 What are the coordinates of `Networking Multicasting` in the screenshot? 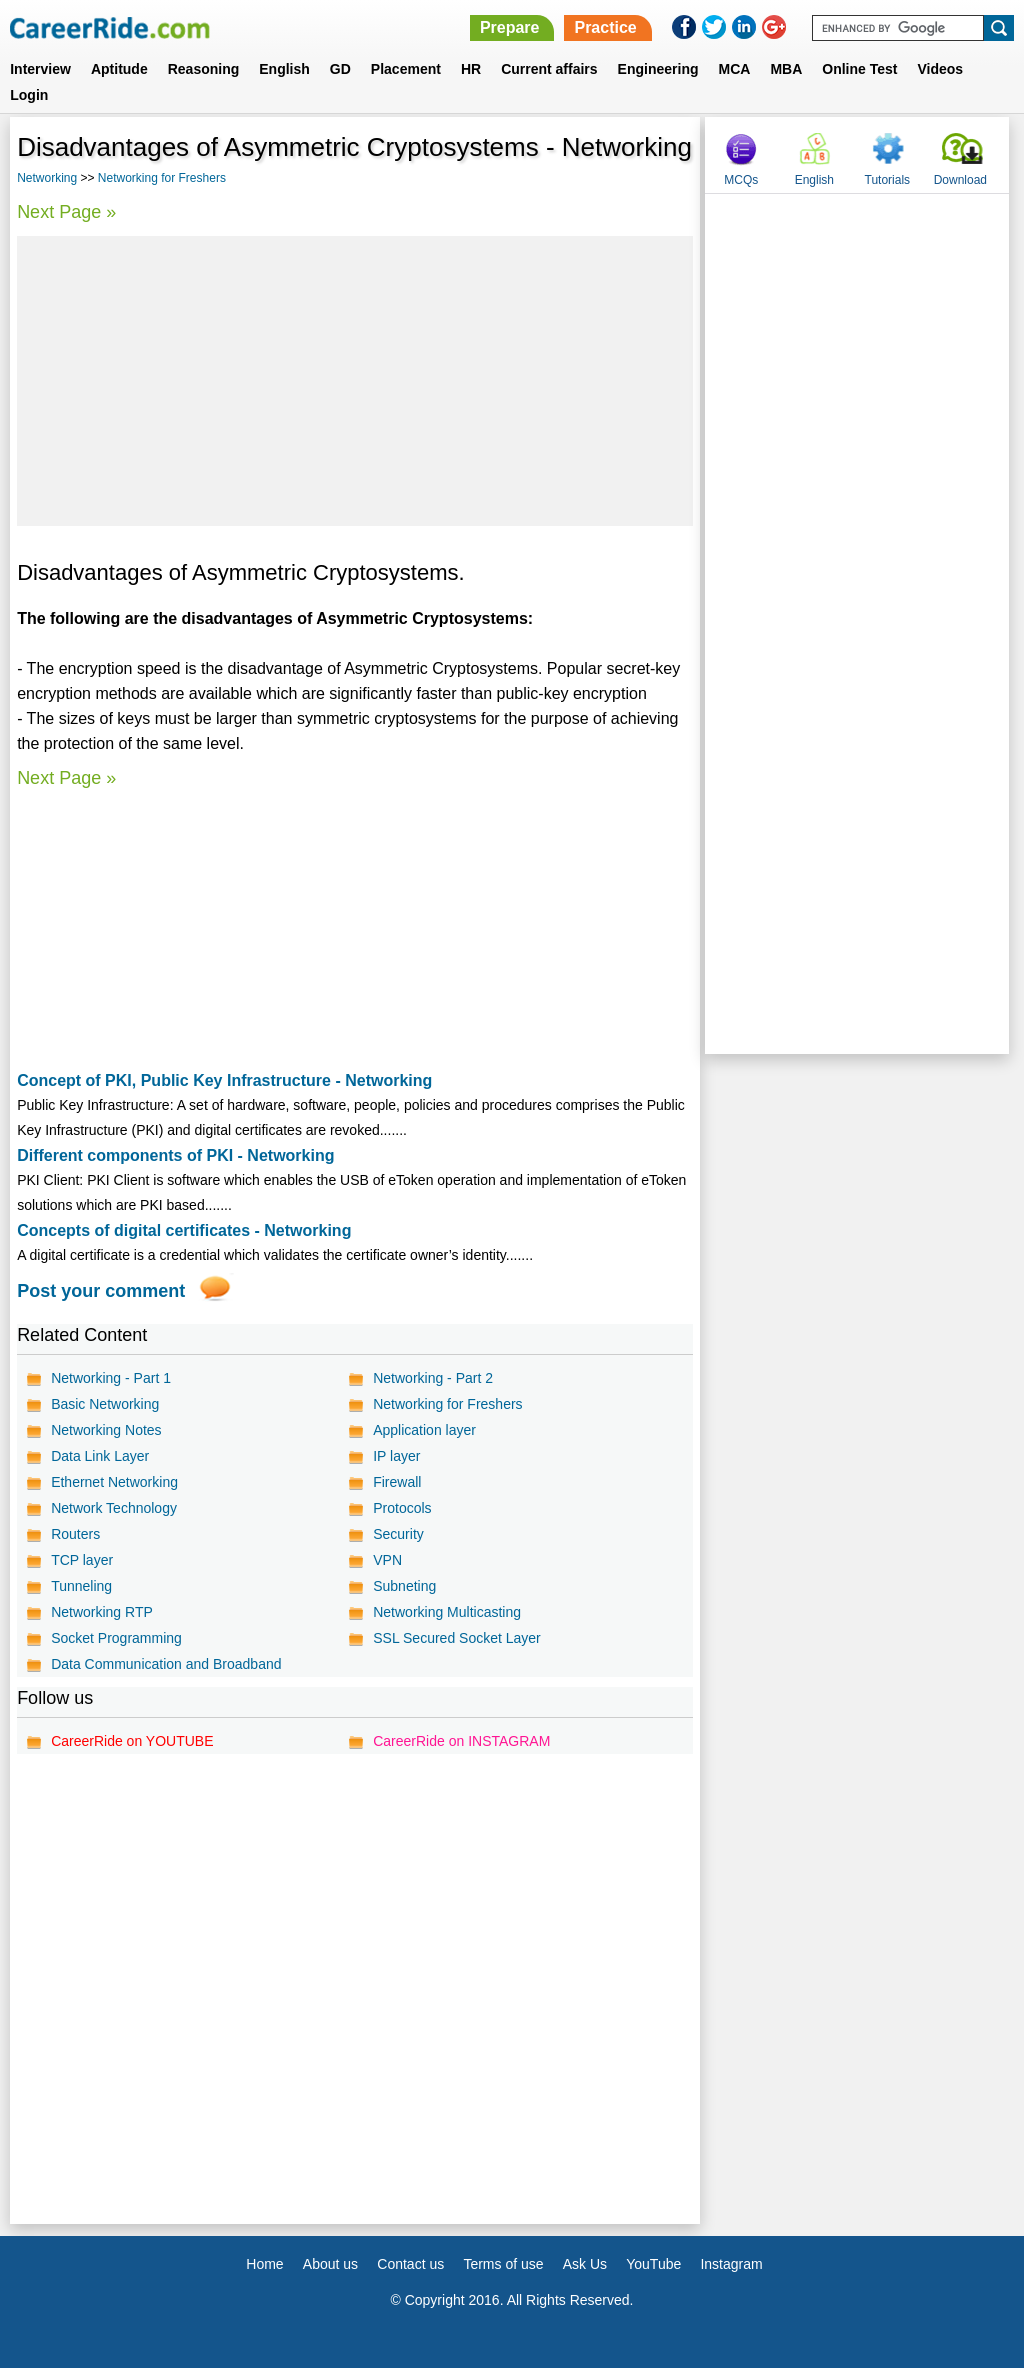 It's located at (447, 1612).